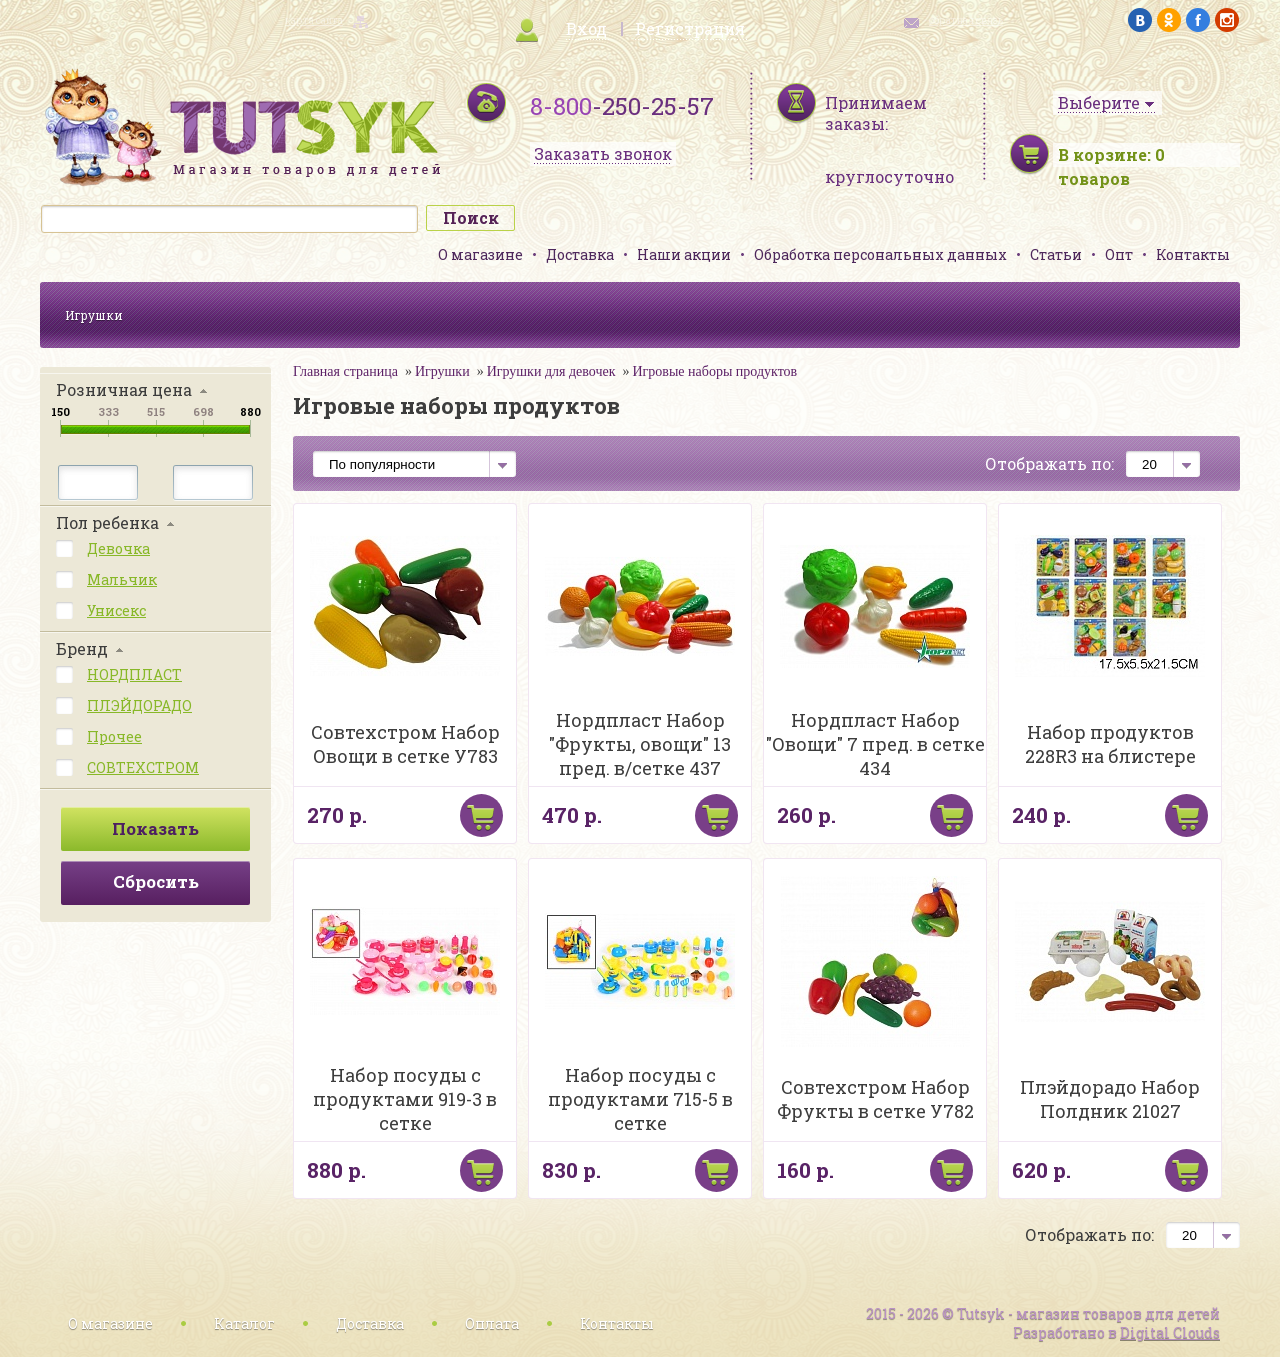 The width and height of the screenshot is (1280, 1357). Describe the element at coordinates (82, 648) in the screenshot. I see `Бренд` at that location.